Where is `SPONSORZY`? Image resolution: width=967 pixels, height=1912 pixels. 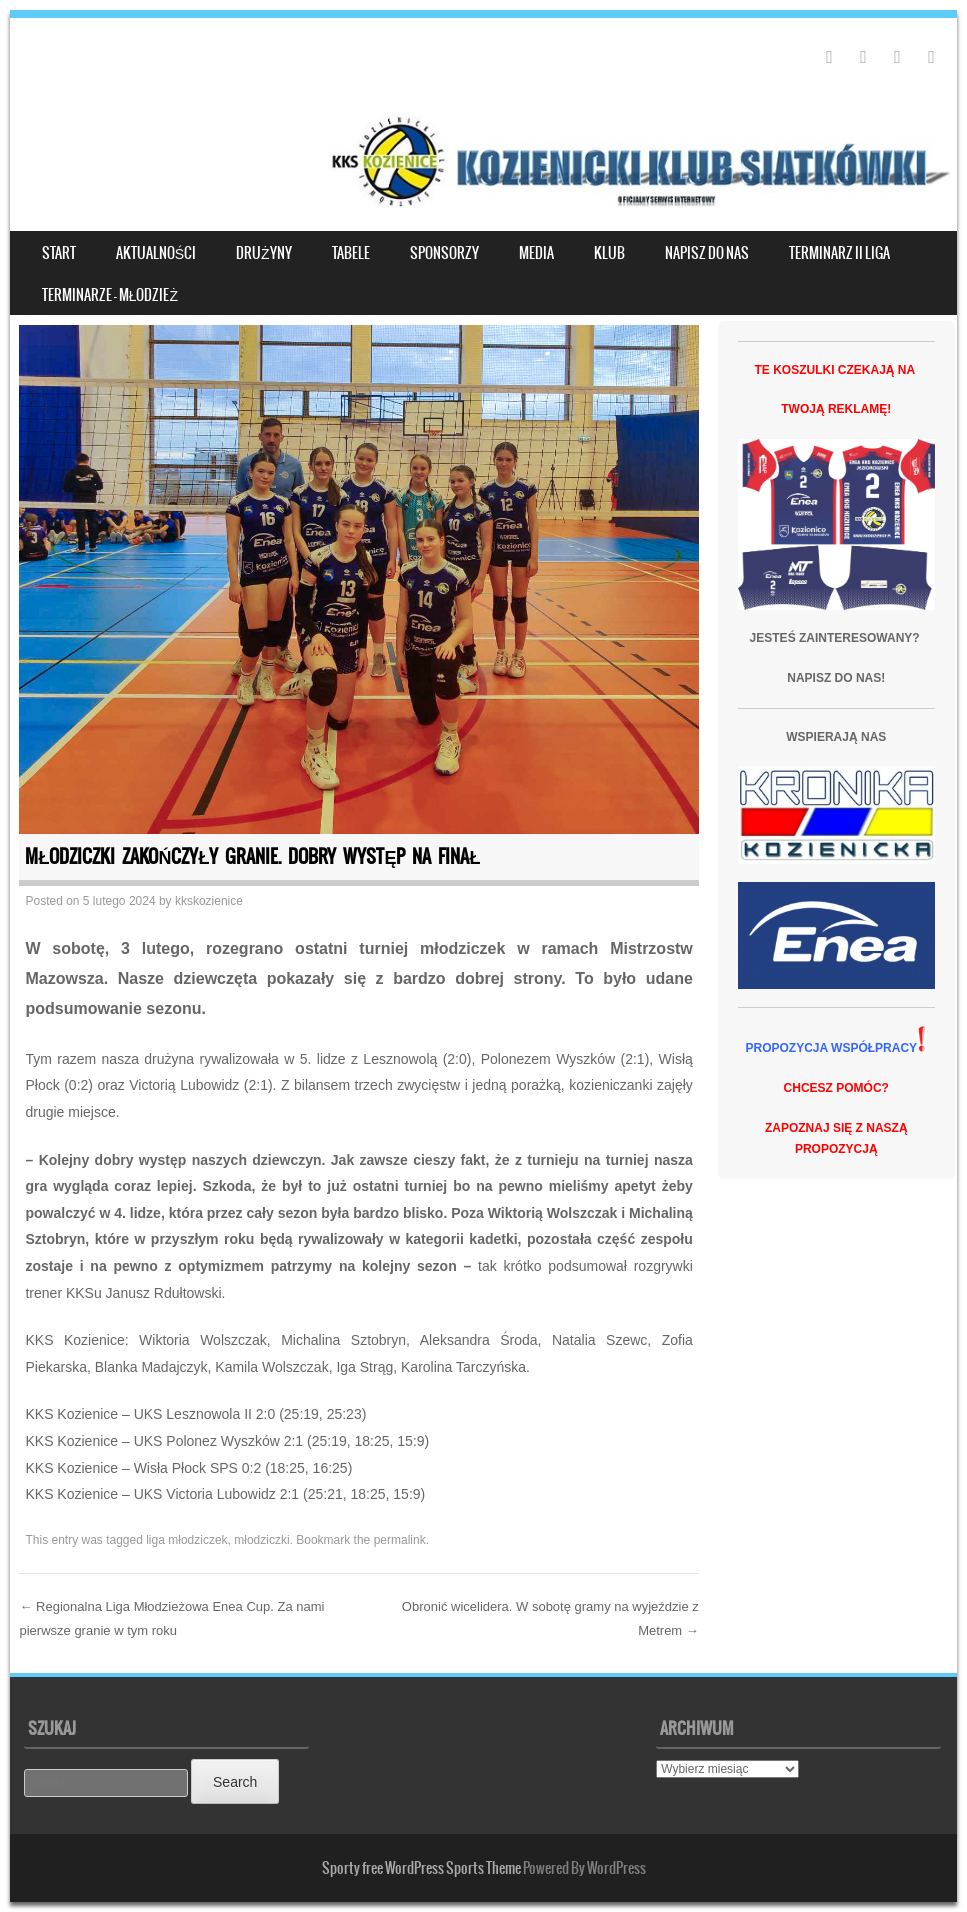
SPONSORZY is located at coordinates (444, 253).